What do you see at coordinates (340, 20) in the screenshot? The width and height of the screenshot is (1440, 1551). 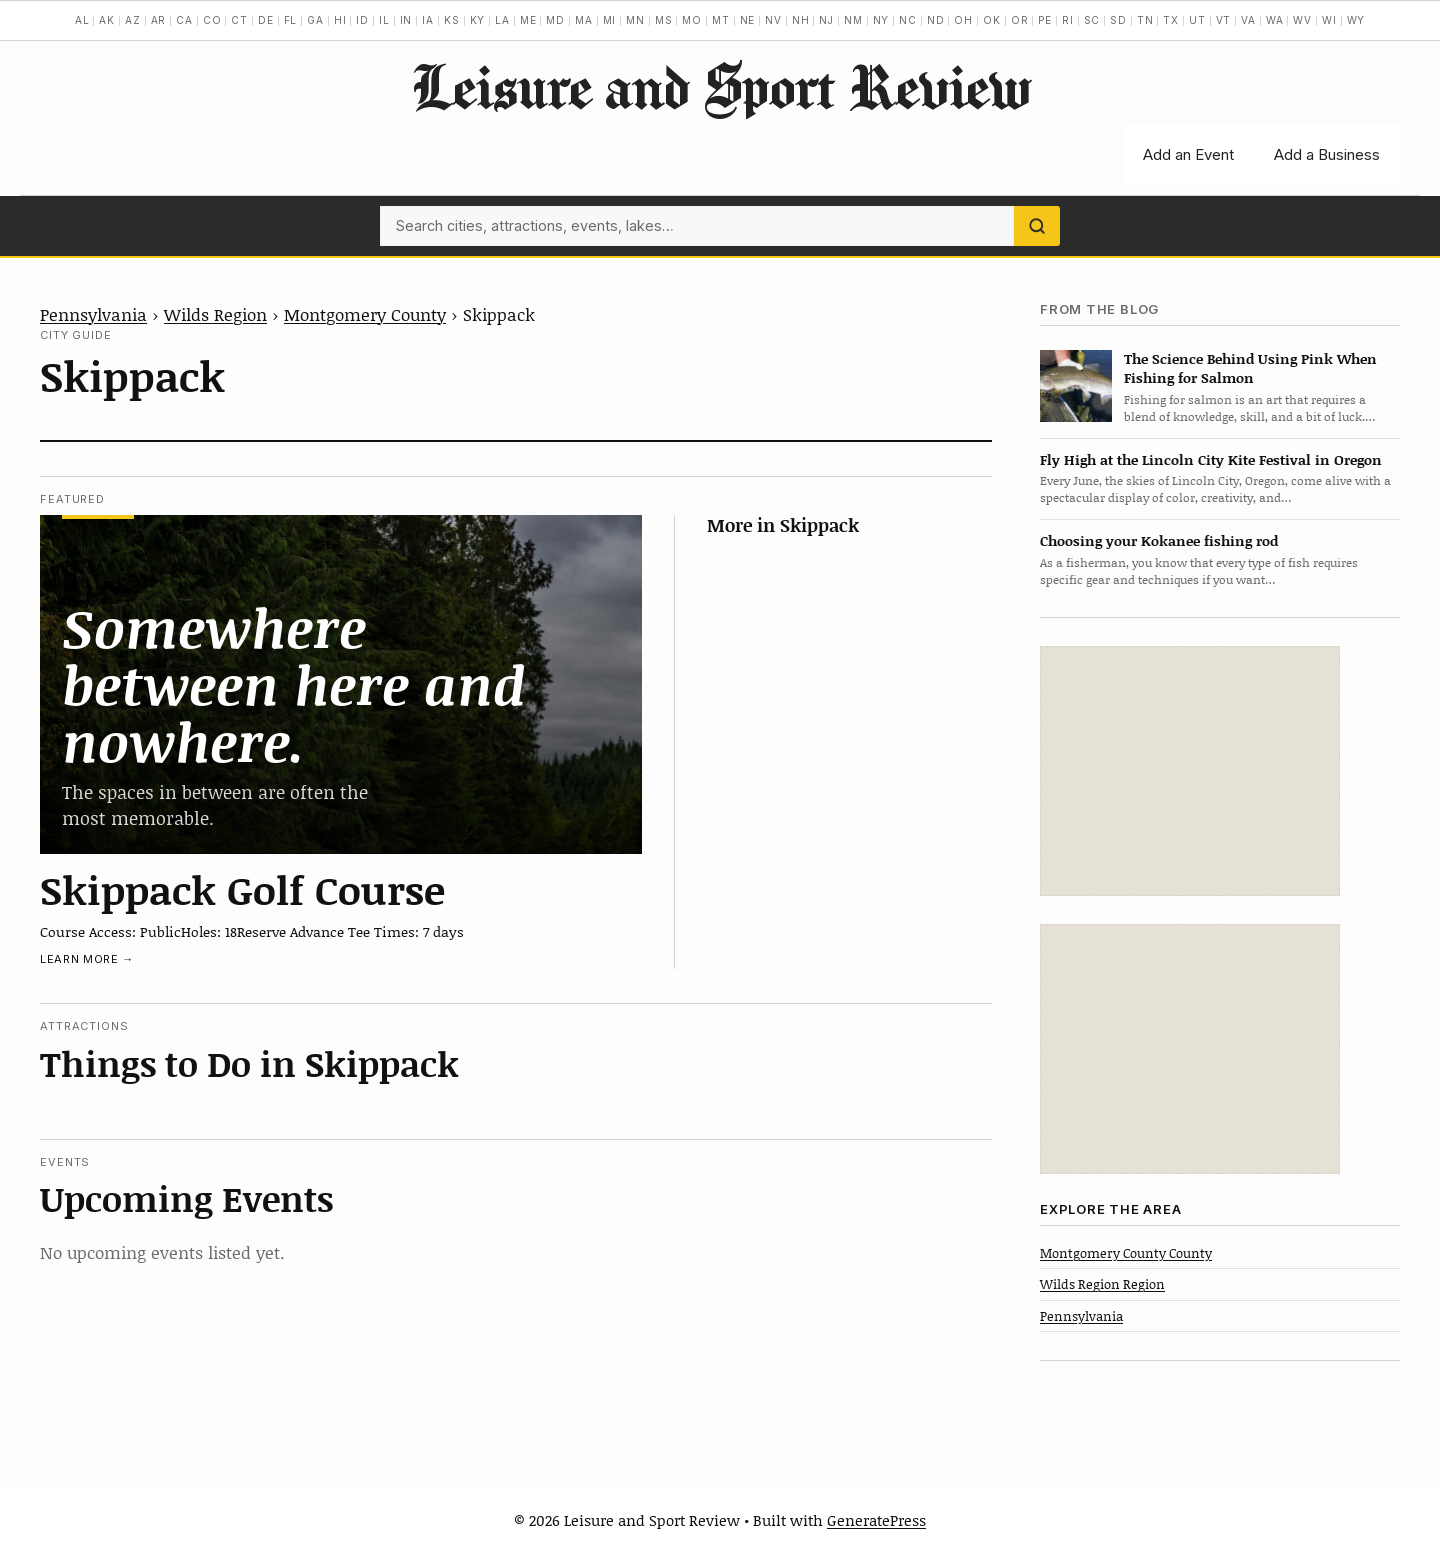 I see `HI` at bounding box center [340, 20].